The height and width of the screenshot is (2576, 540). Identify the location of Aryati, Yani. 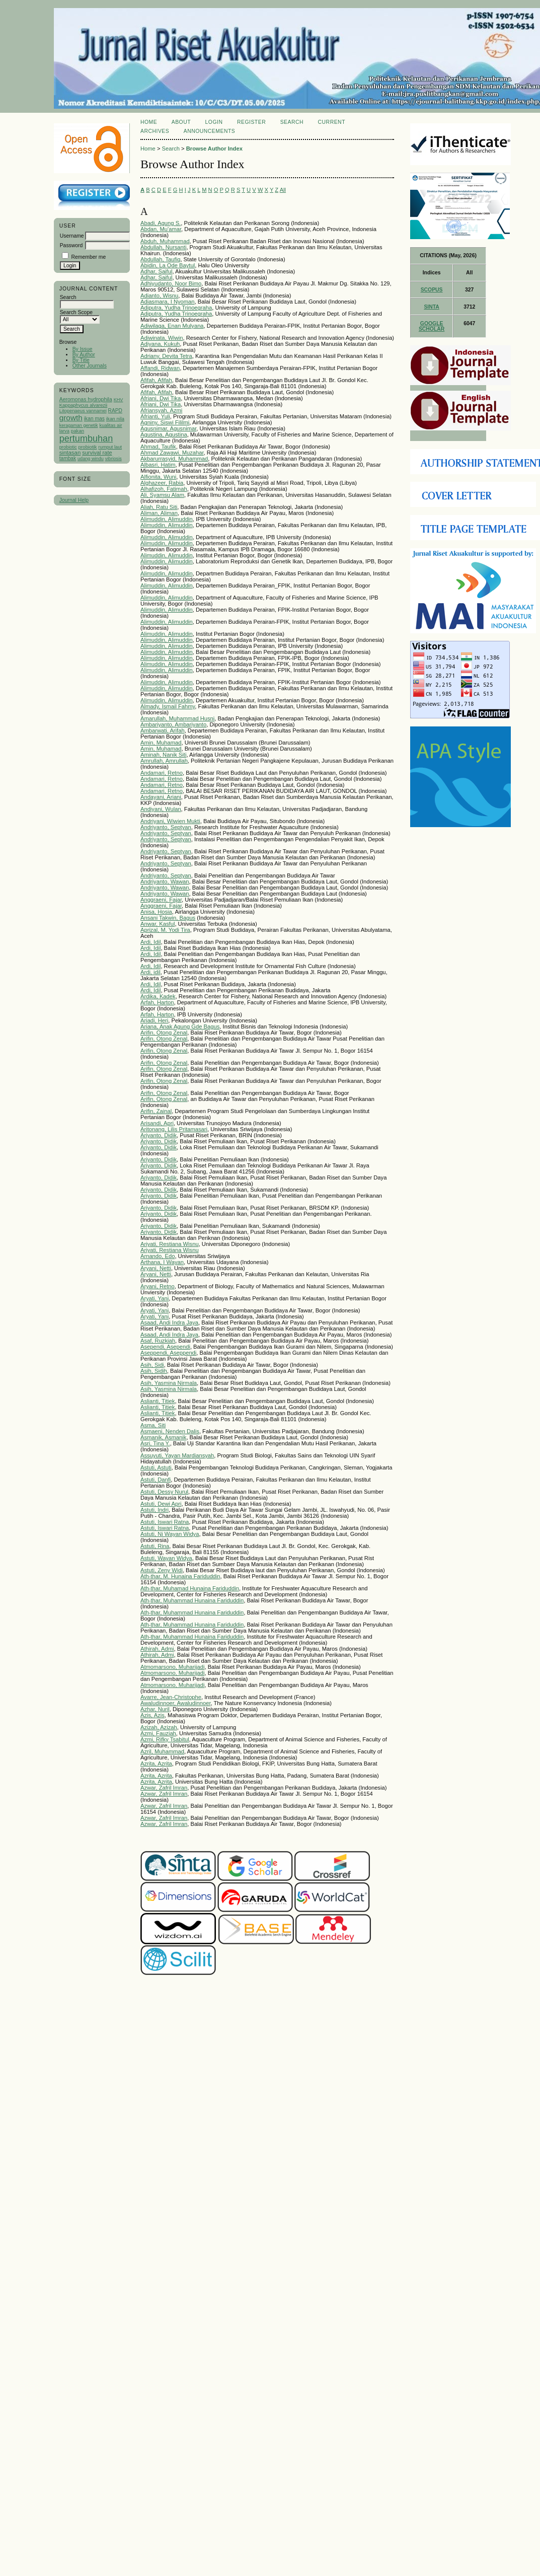
(154, 1298).